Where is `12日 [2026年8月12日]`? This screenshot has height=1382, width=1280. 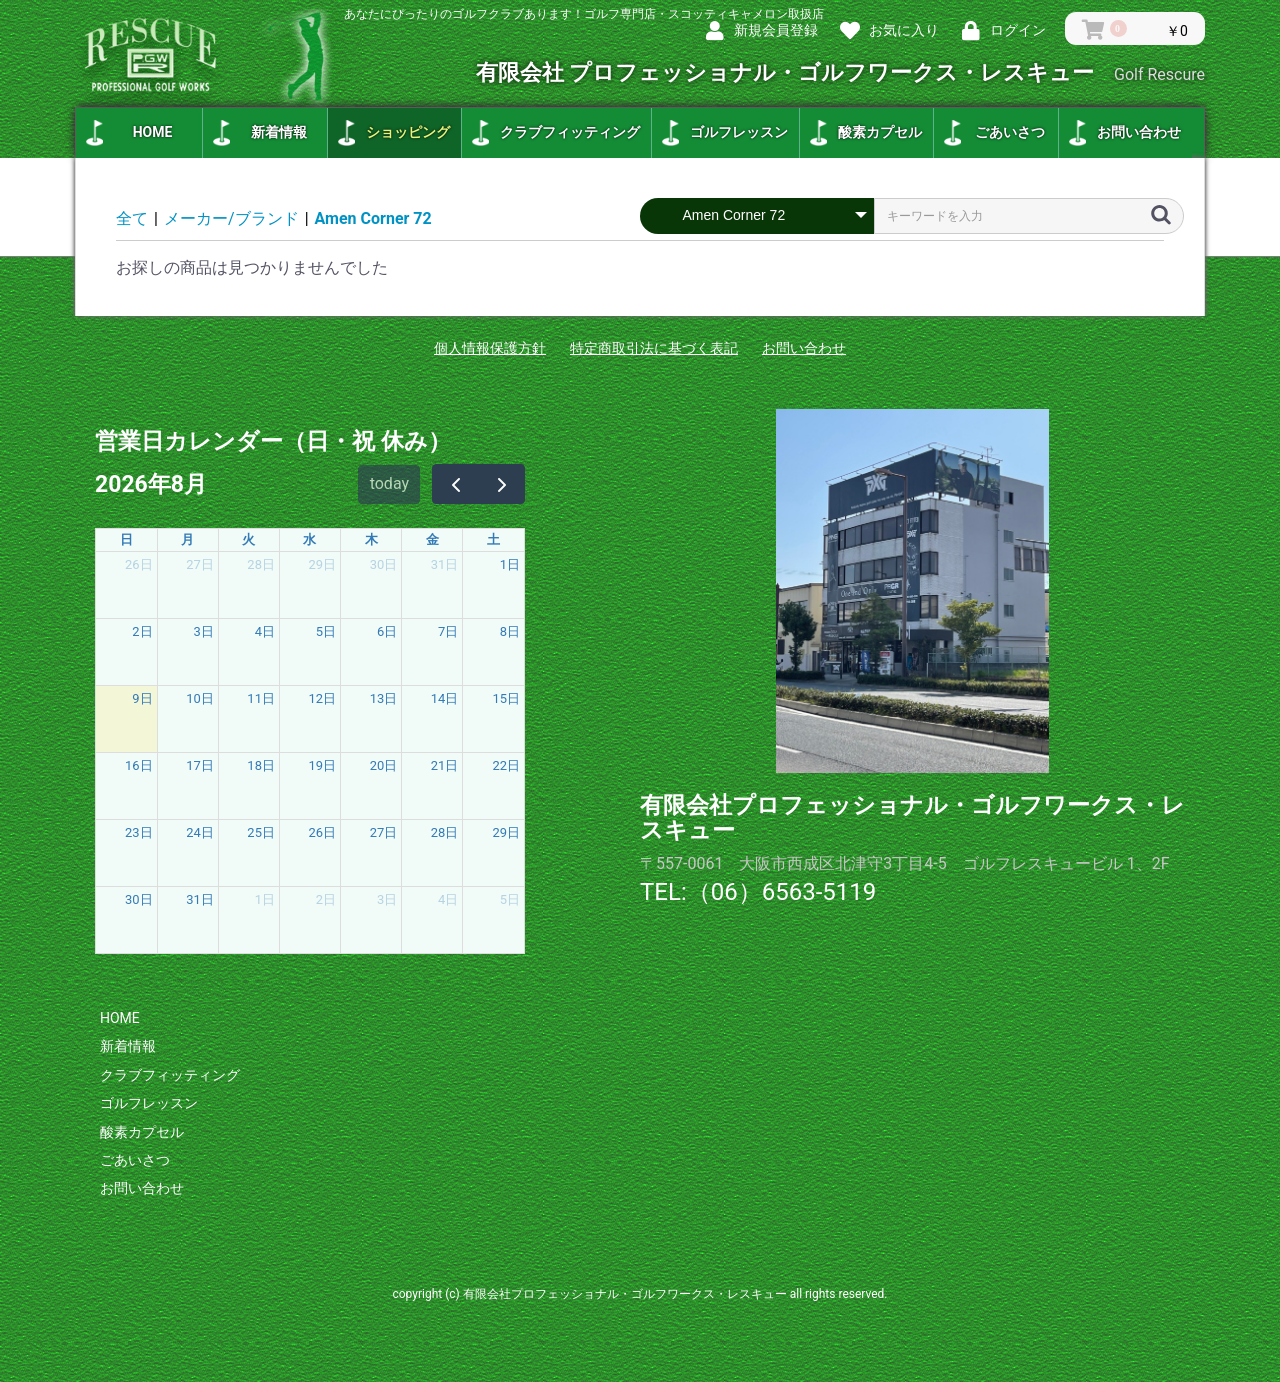
12日 [2026年8月12日] is located at coordinates (323, 698).